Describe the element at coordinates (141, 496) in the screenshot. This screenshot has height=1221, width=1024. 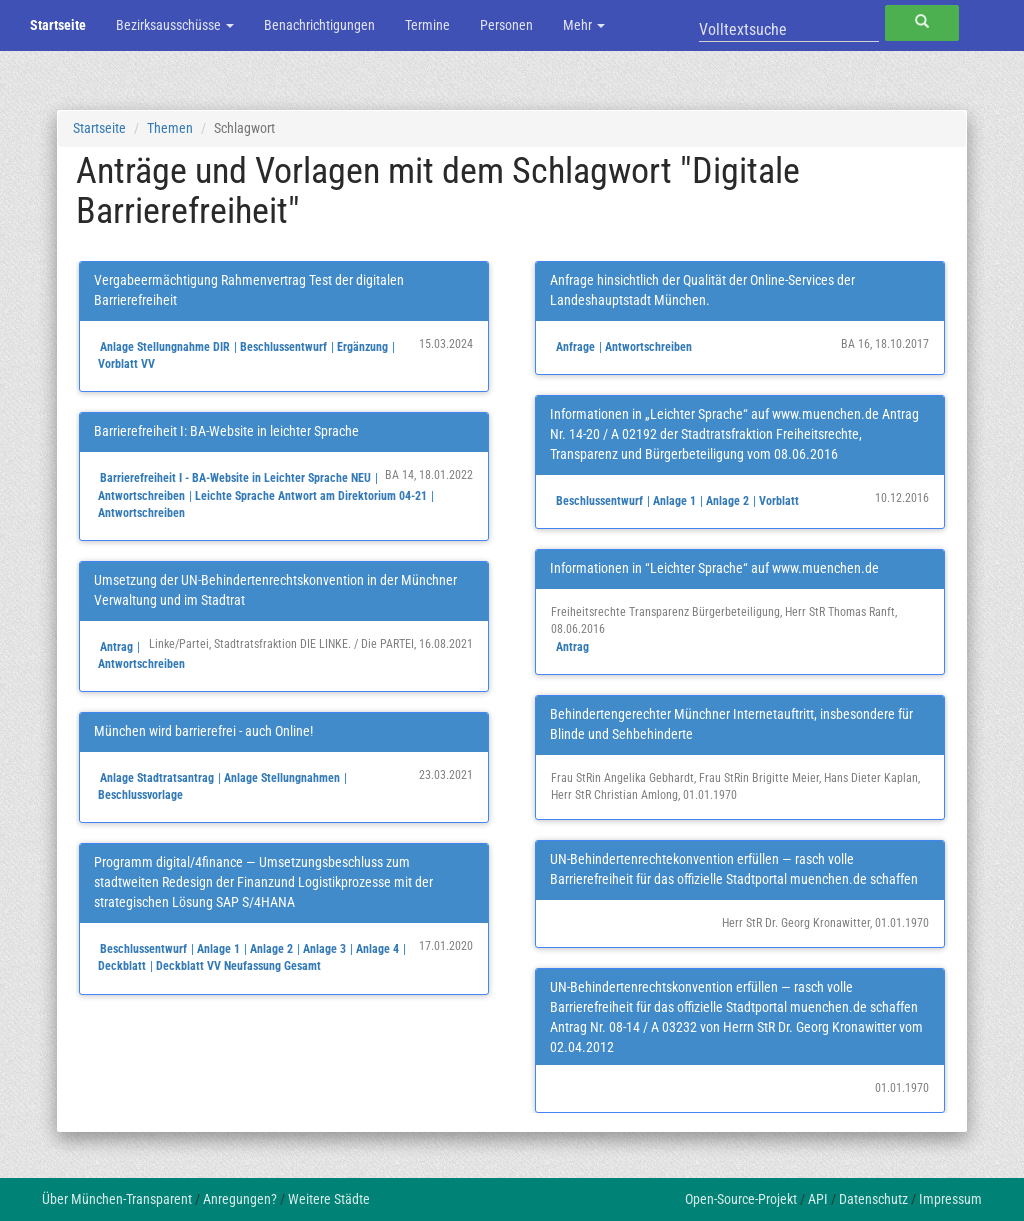
I see `Antwortschreiben` at that location.